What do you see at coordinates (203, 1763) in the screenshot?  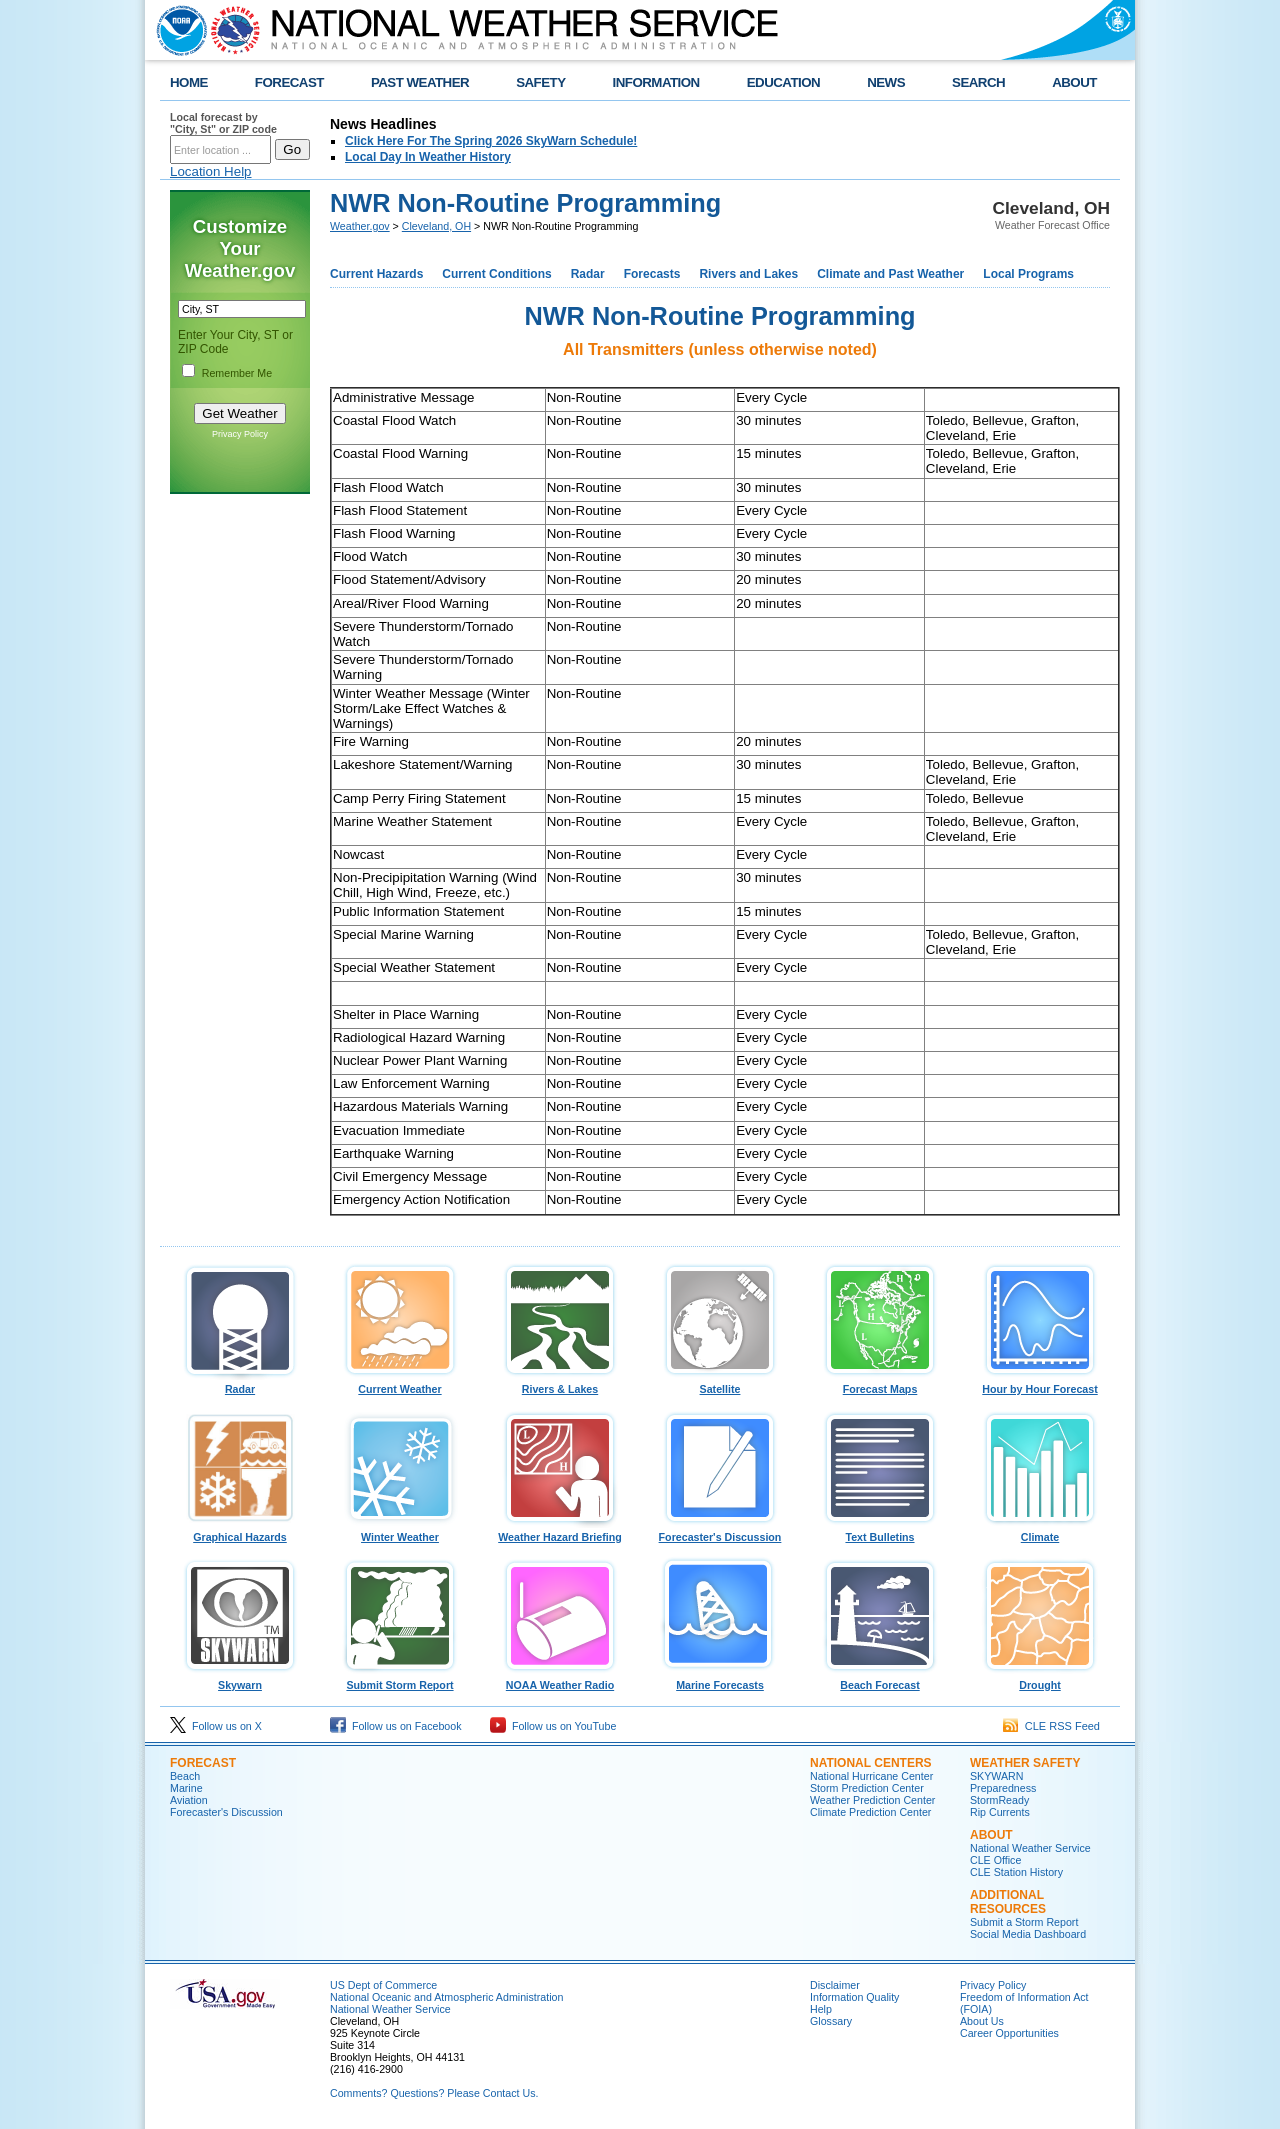 I see `Forecast` at bounding box center [203, 1763].